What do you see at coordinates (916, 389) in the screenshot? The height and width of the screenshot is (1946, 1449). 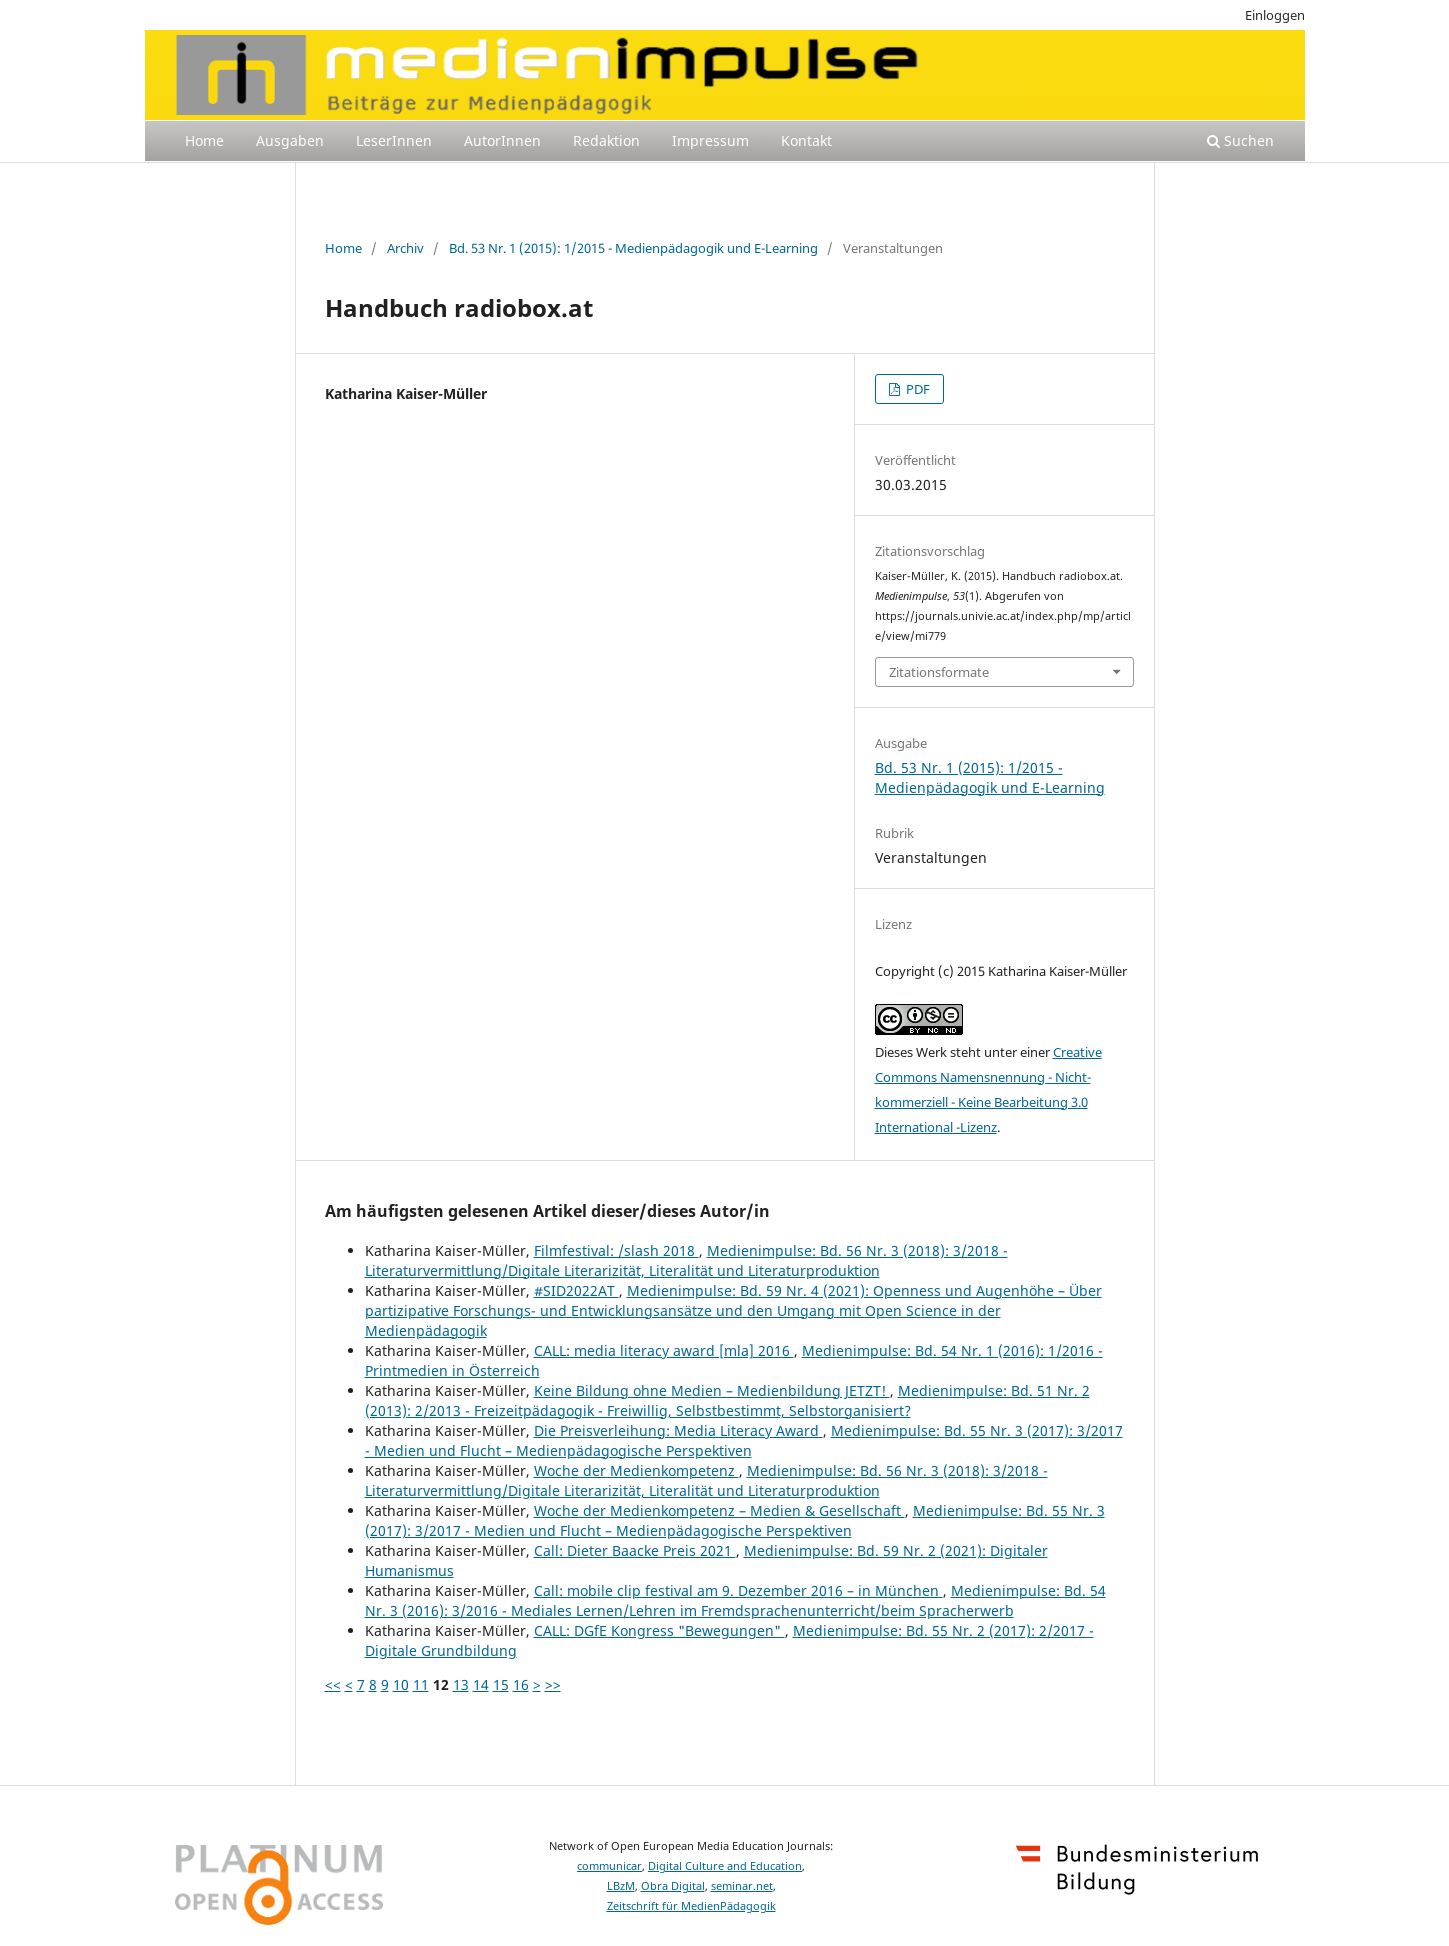 I see `PDF` at bounding box center [916, 389].